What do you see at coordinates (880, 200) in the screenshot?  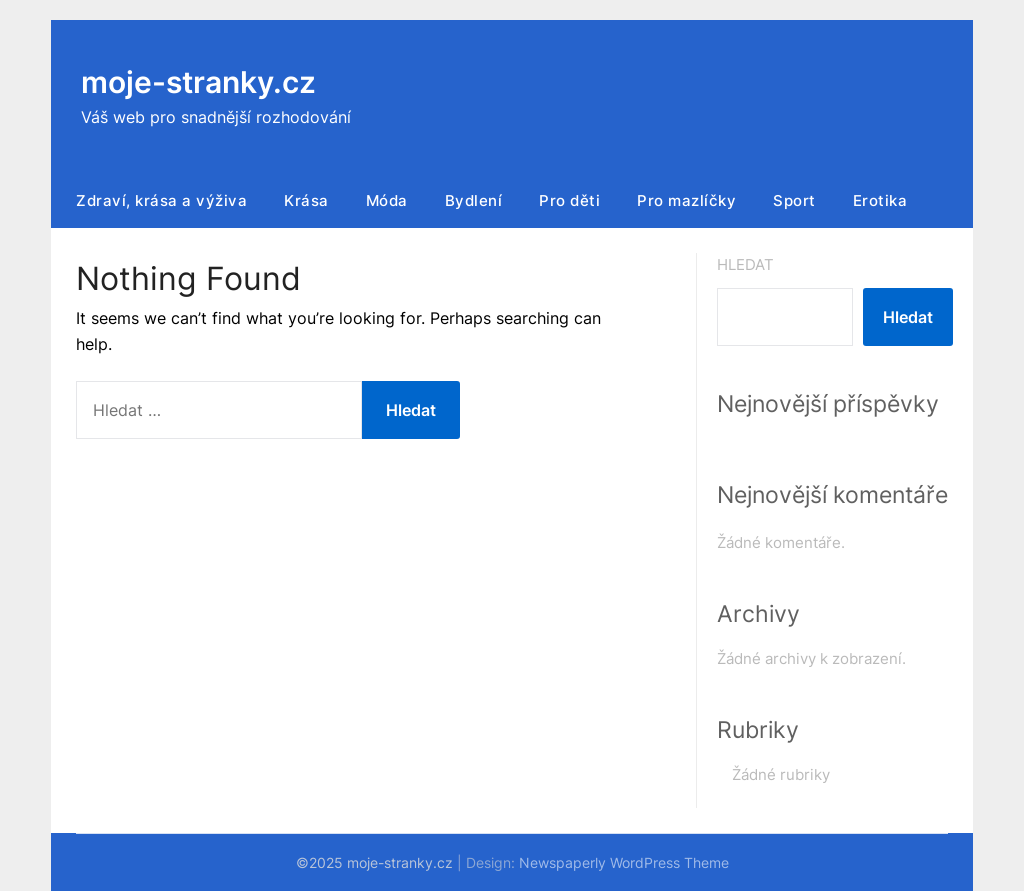 I see `Erotika` at bounding box center [880, 200].